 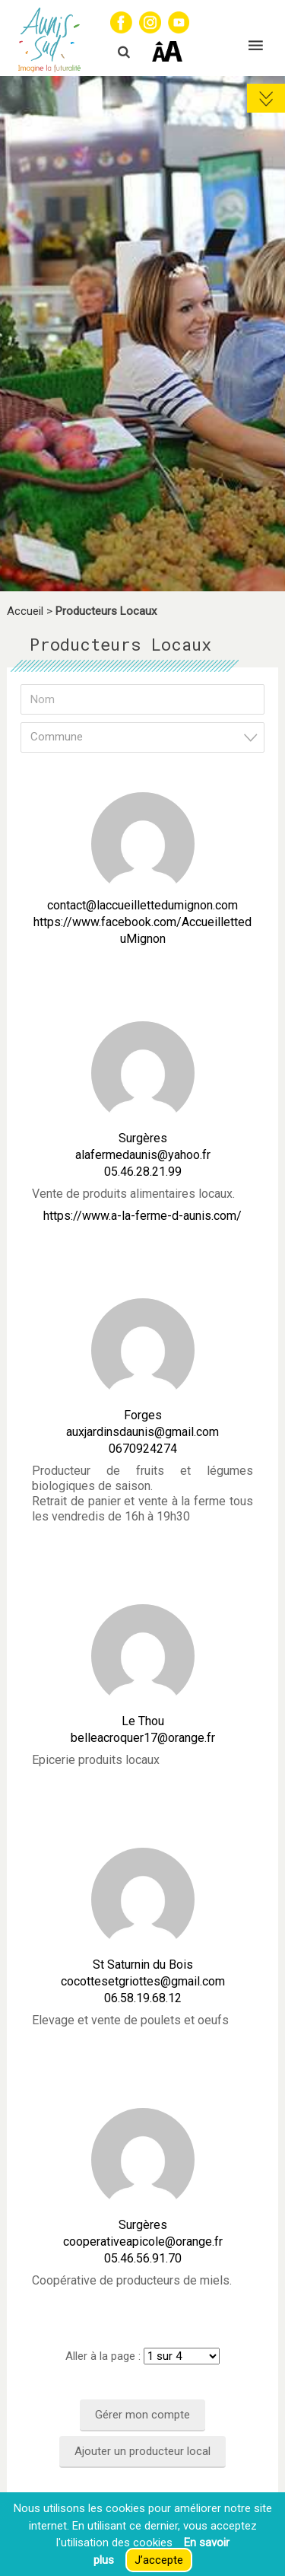 What do you see at coordinates (143, 2241) in the screenshot?
I see `cooperativeapicole@orange.fr` at bounding box center [143, 2241].